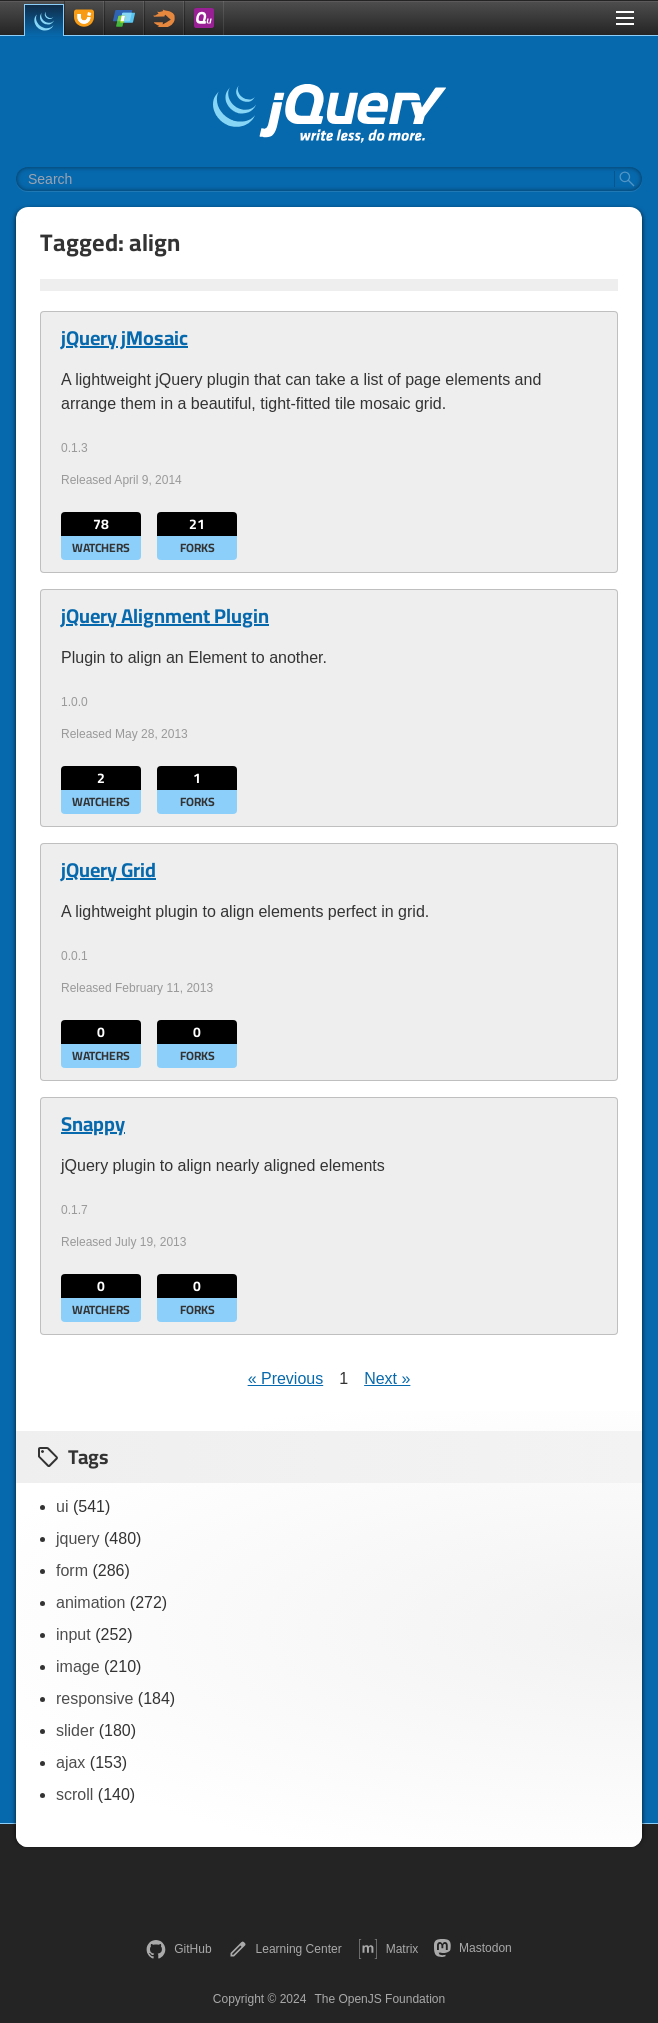 The image size is (658, 2023). What do you see at coordinates (625, 18) in the screenshot?
I see `[Toggle Menu]` at bounding box center [625, 18].